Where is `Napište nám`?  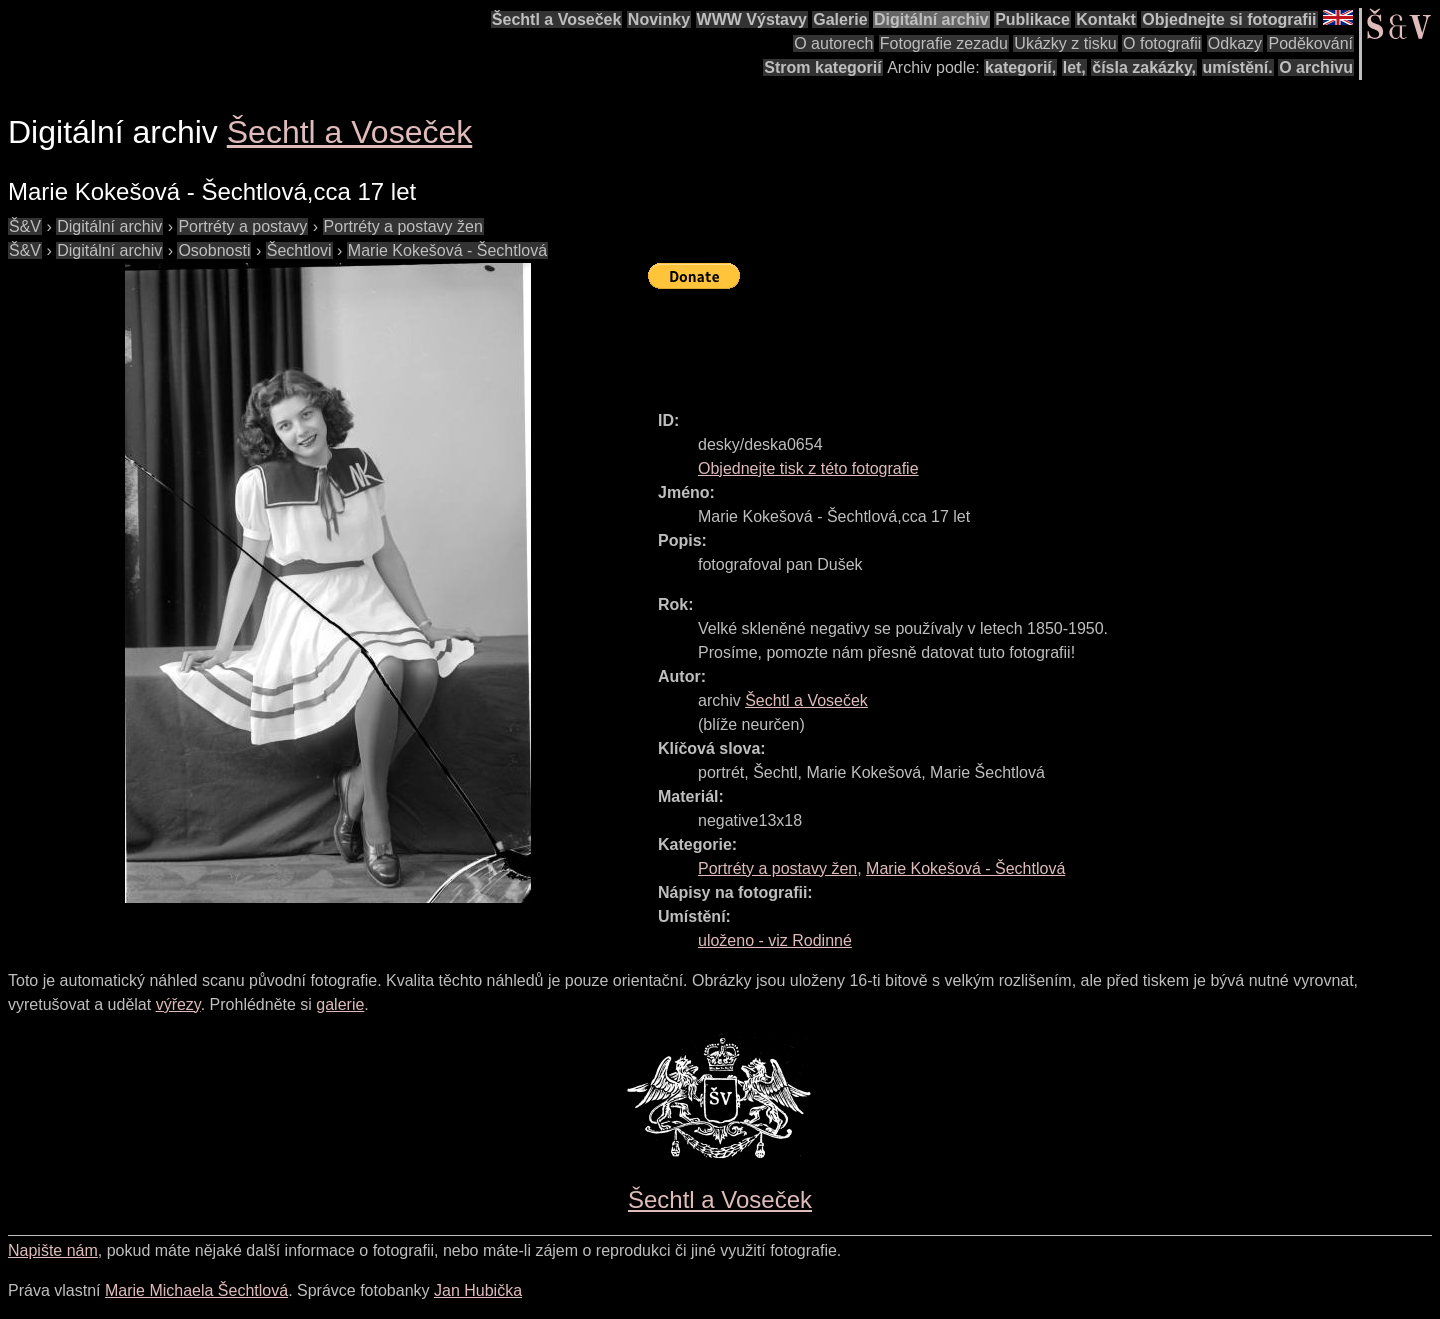 Napište nám is located at coordinates (53, 1250).